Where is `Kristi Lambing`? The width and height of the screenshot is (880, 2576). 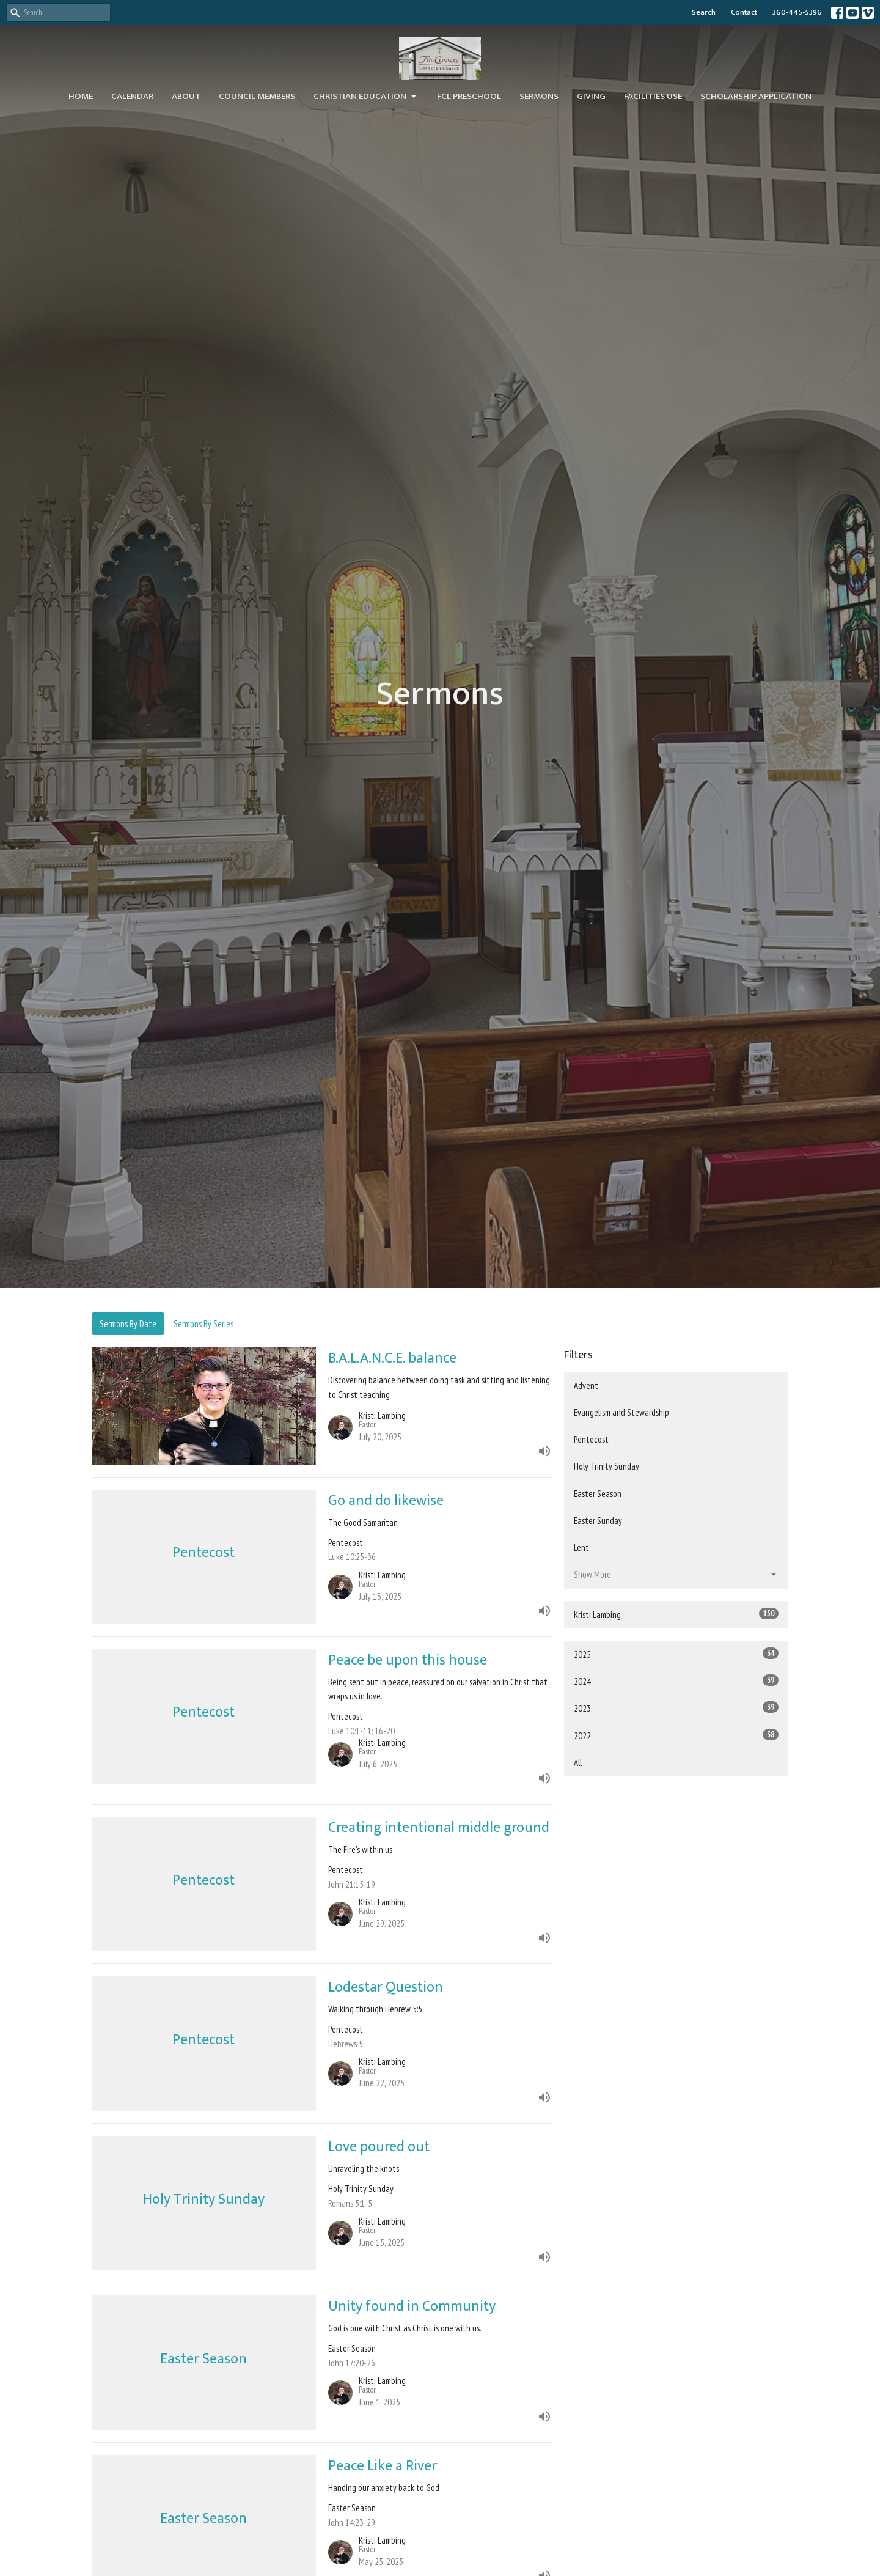 Kristi Lambing is located at coordinates (676, 1614).